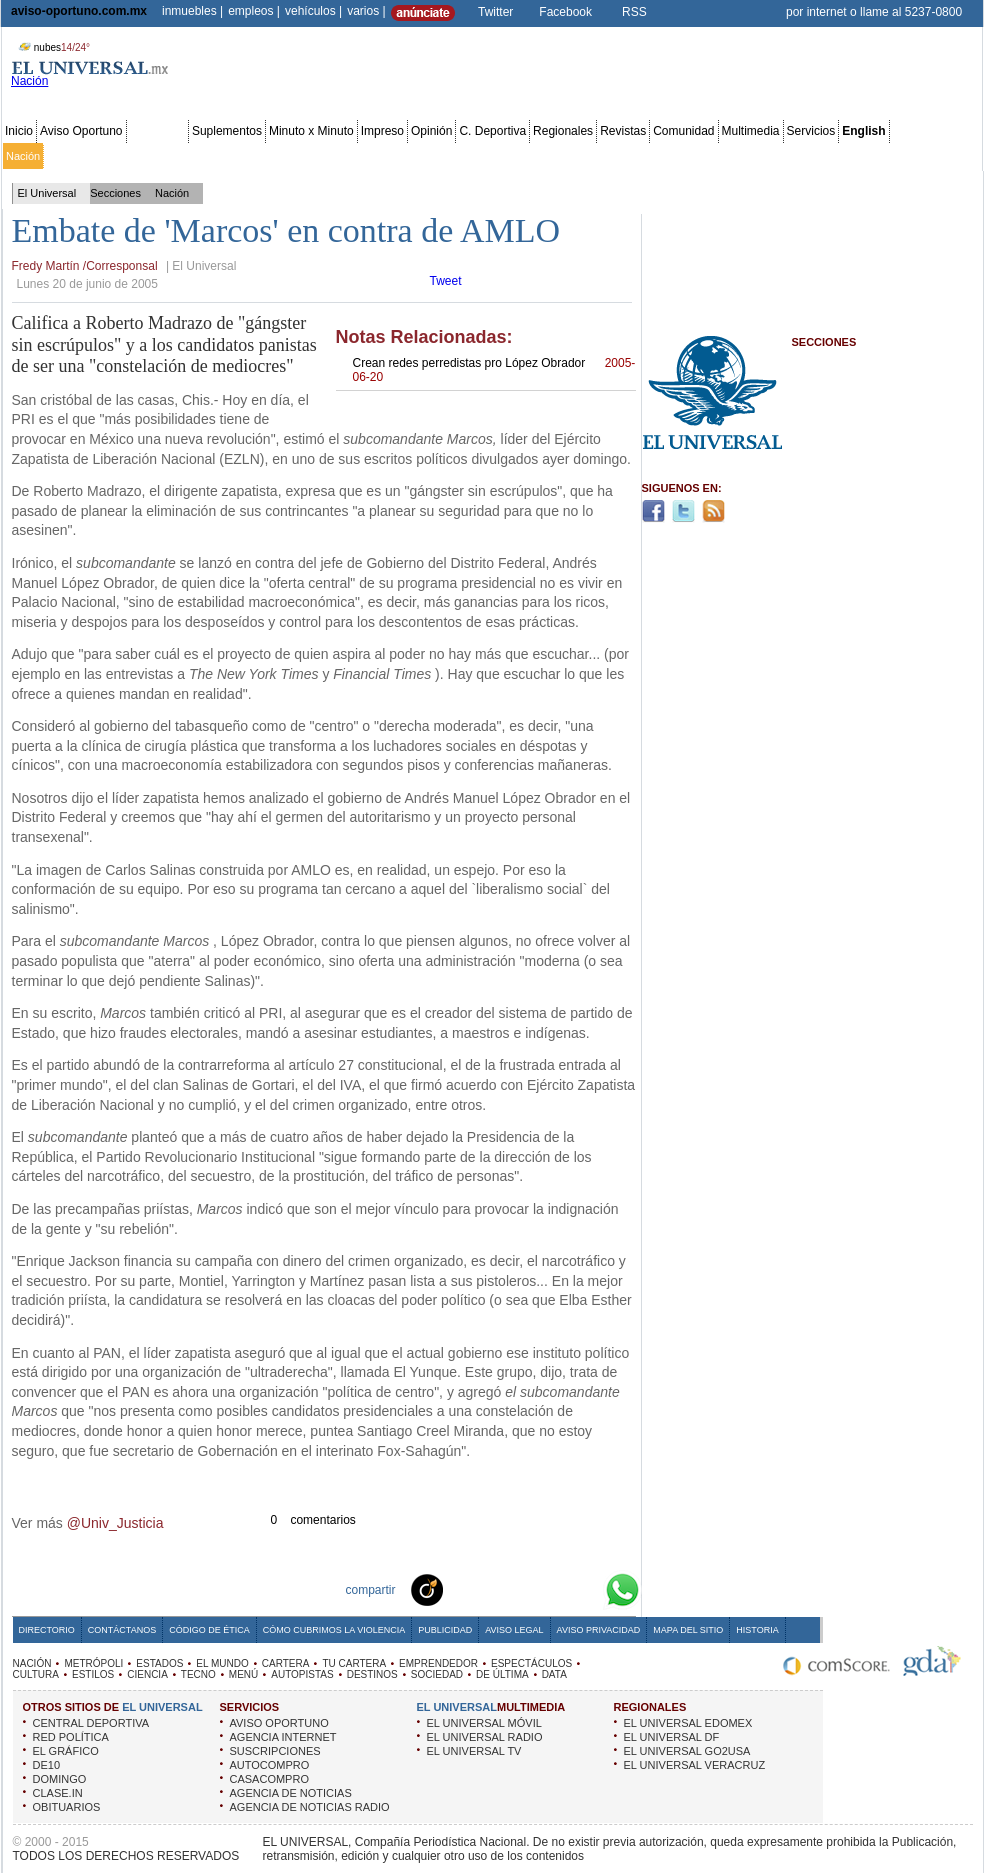  Describe the element at coordinates (269, 1779) in the screenshot. I see `CASACOMPRO` at that location.